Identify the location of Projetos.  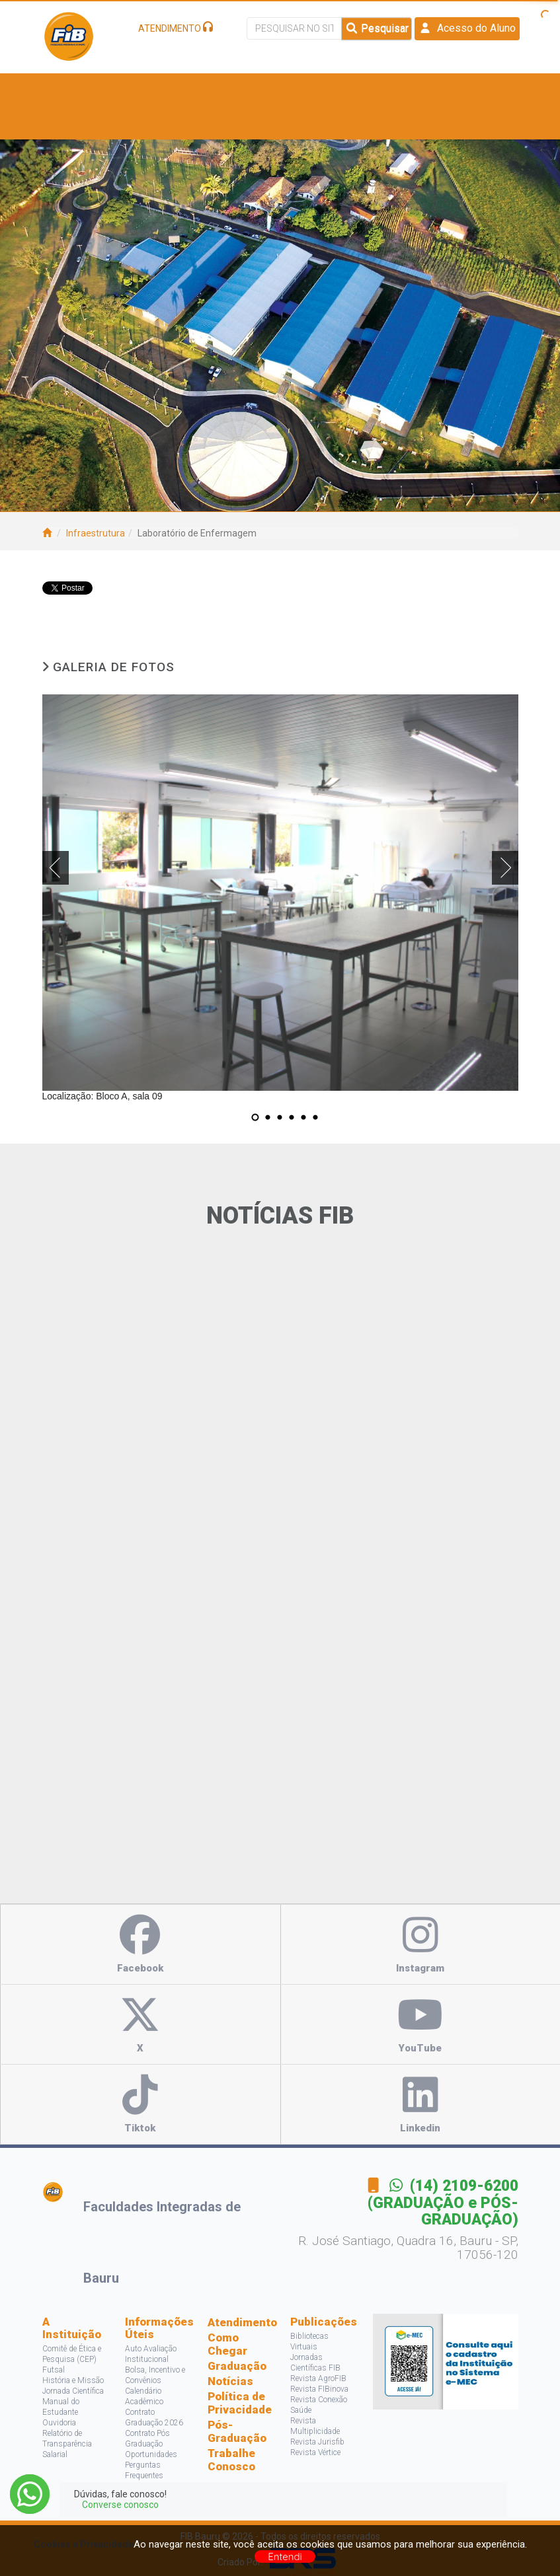
(467, 89).